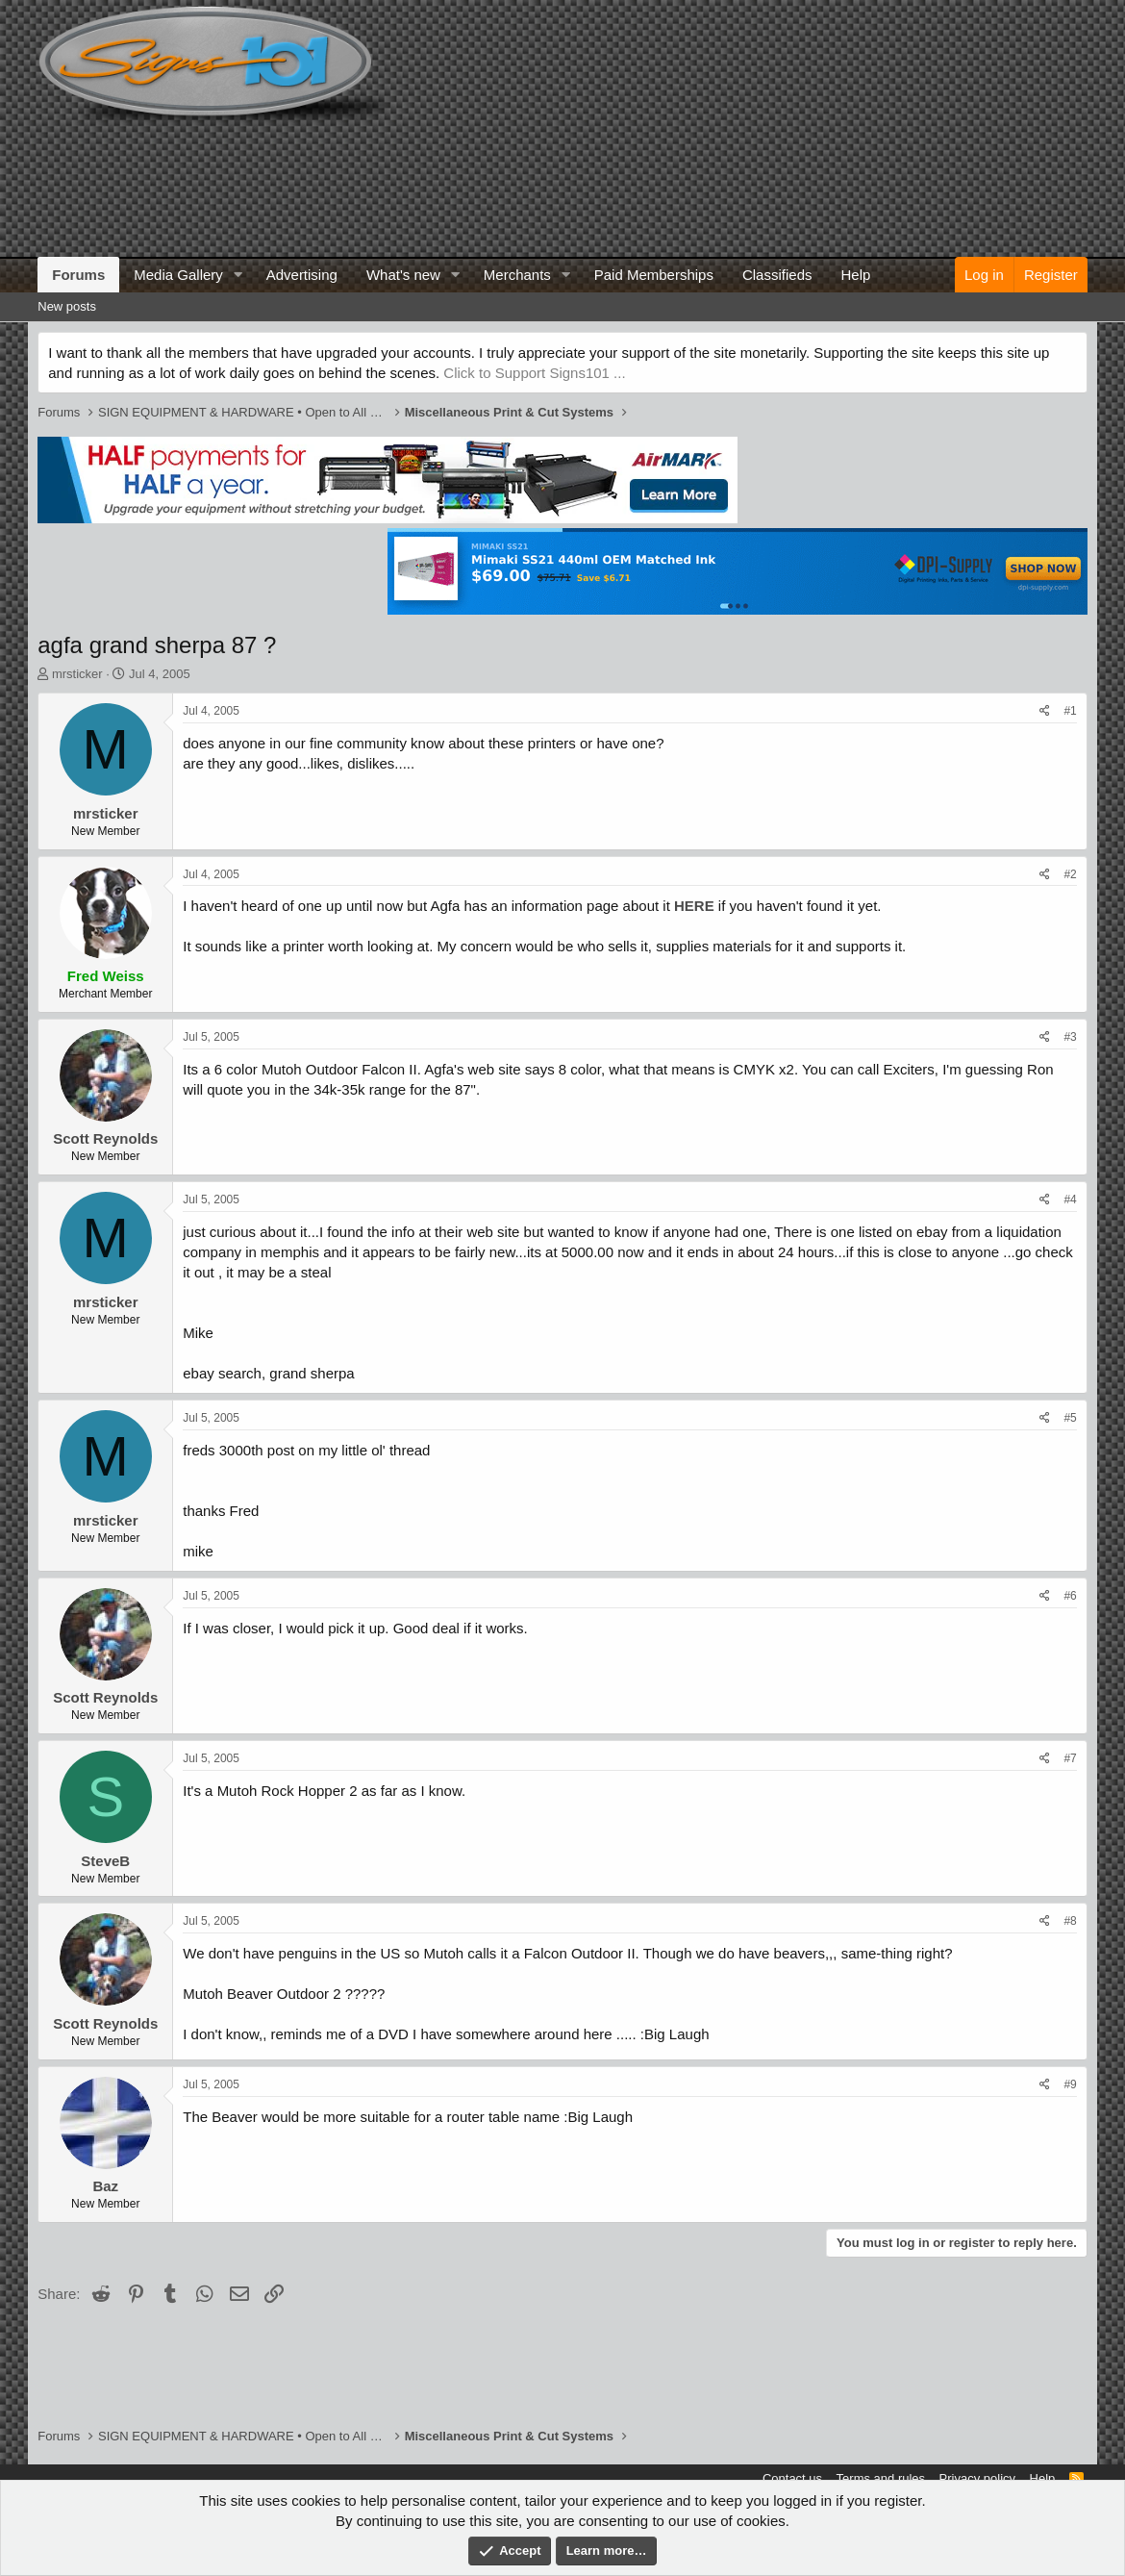 This screenshot has height=2576, width=1125. What do you see at coordinates (1069, 1037) in the screenshot?
I see `#3` at bounding box center [1069, 1037].